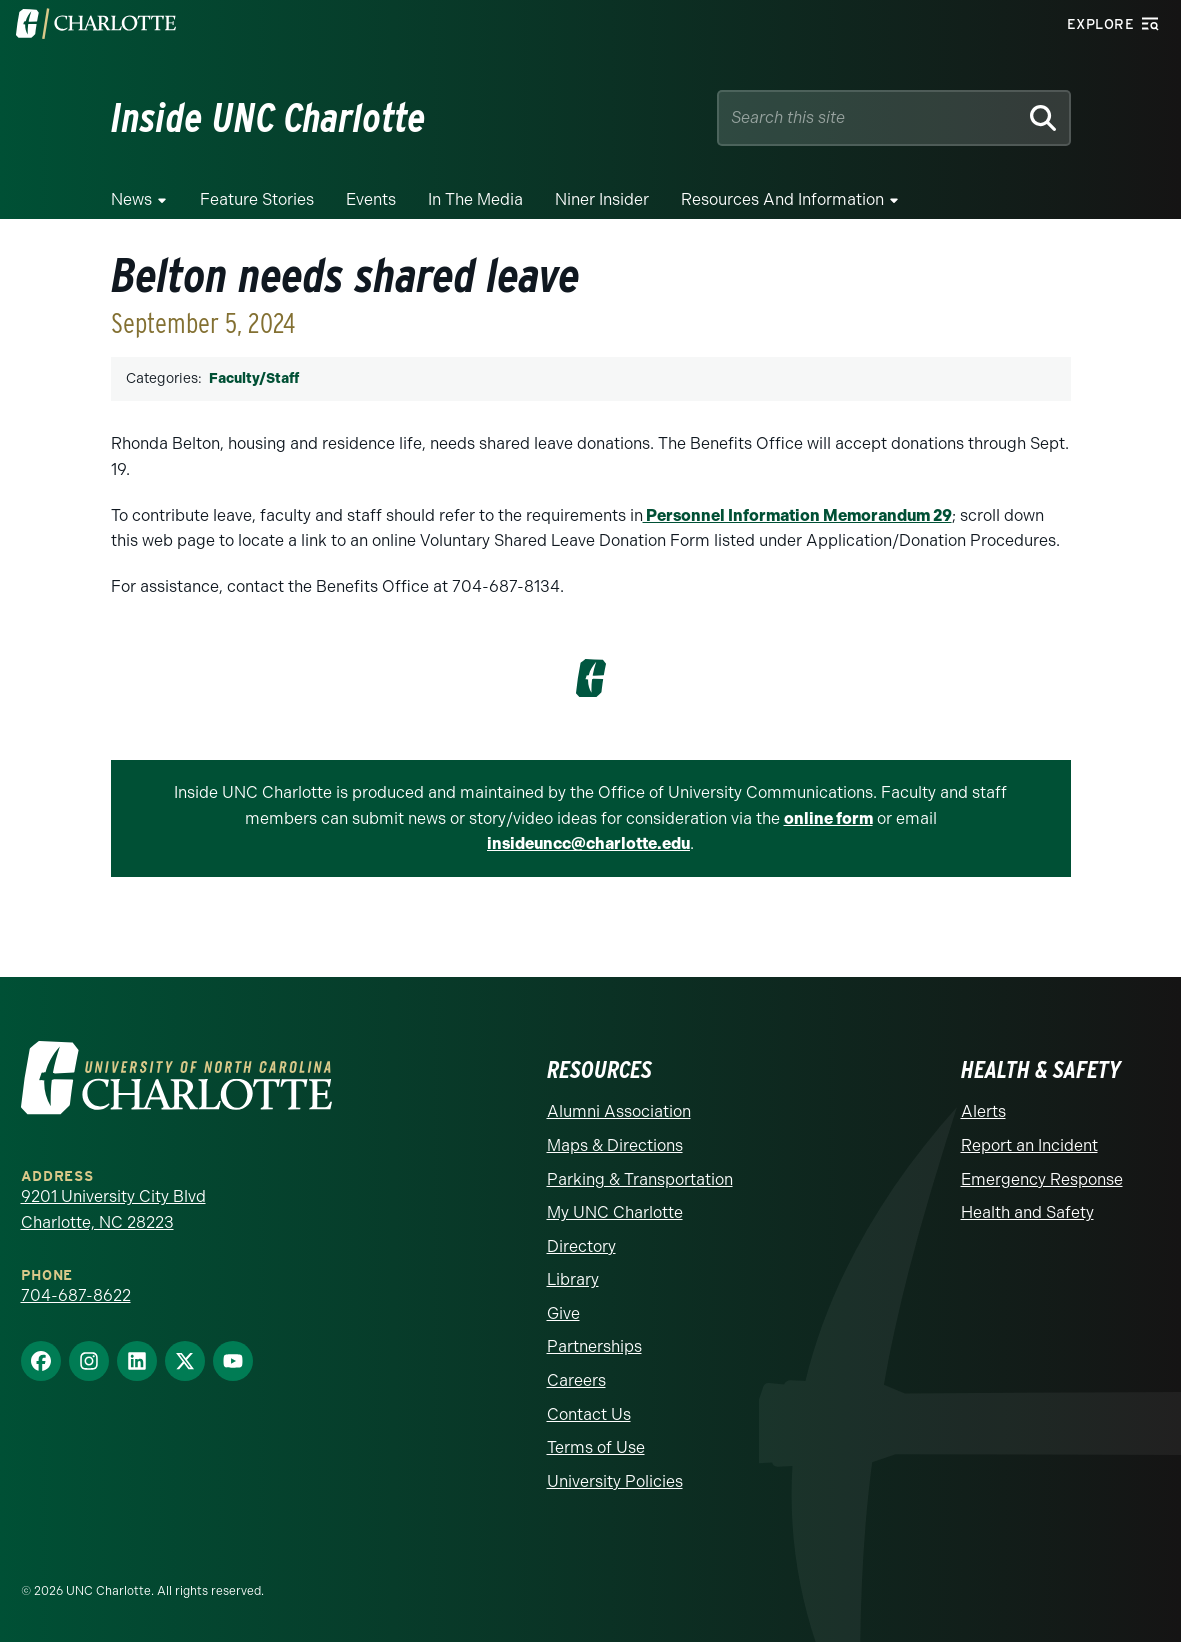 This screenshot has width=1181, height=1642. I want to click on online form, so click(828, 818).